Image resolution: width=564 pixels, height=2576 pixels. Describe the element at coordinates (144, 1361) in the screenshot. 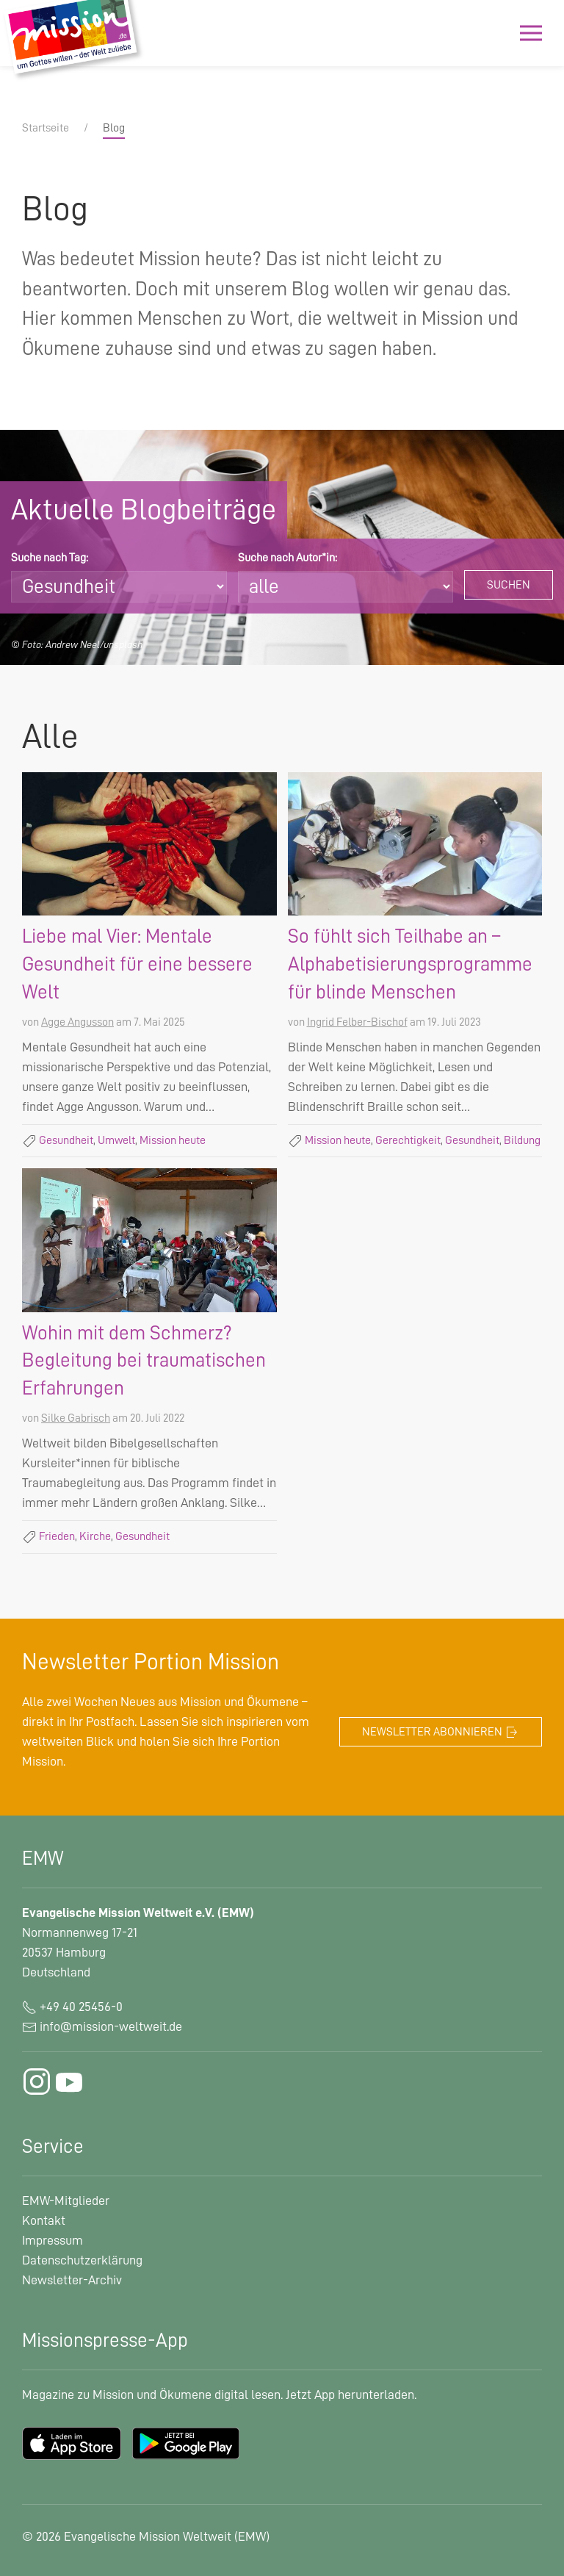

I see `Wohin mit dem Schmerz? Begleitung bei traumatischen Erfahrungen` at that location.